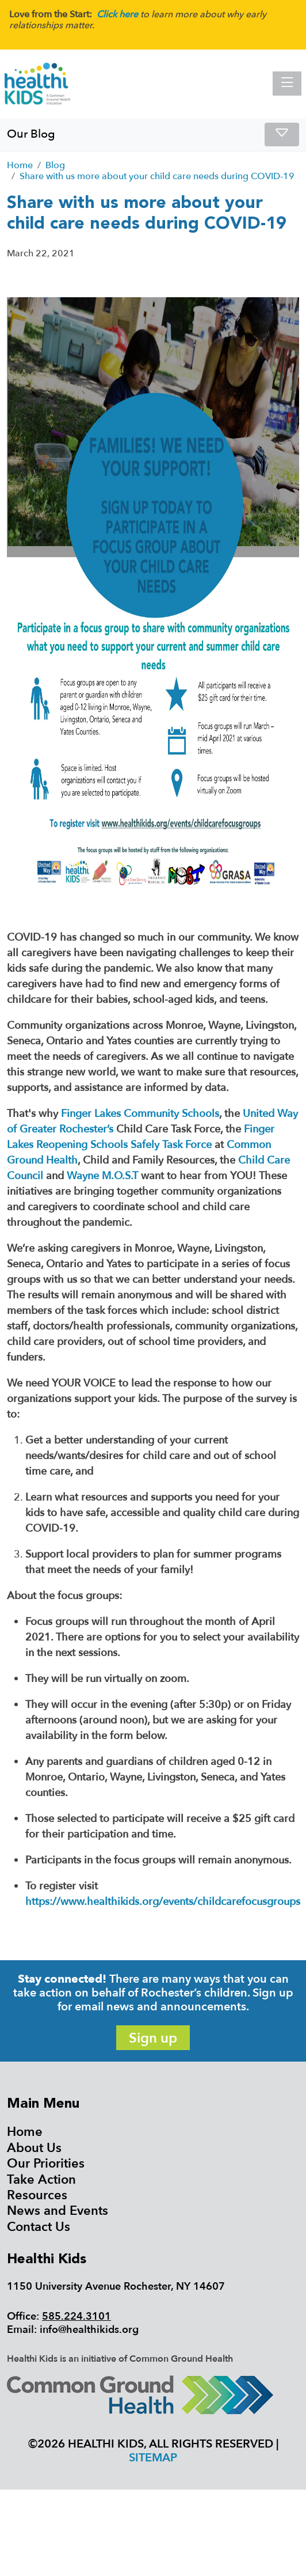  What do you see at coordinates (57, 2210) in the screenshot?
I see `News and Events` at bounding box center [57, 2210].